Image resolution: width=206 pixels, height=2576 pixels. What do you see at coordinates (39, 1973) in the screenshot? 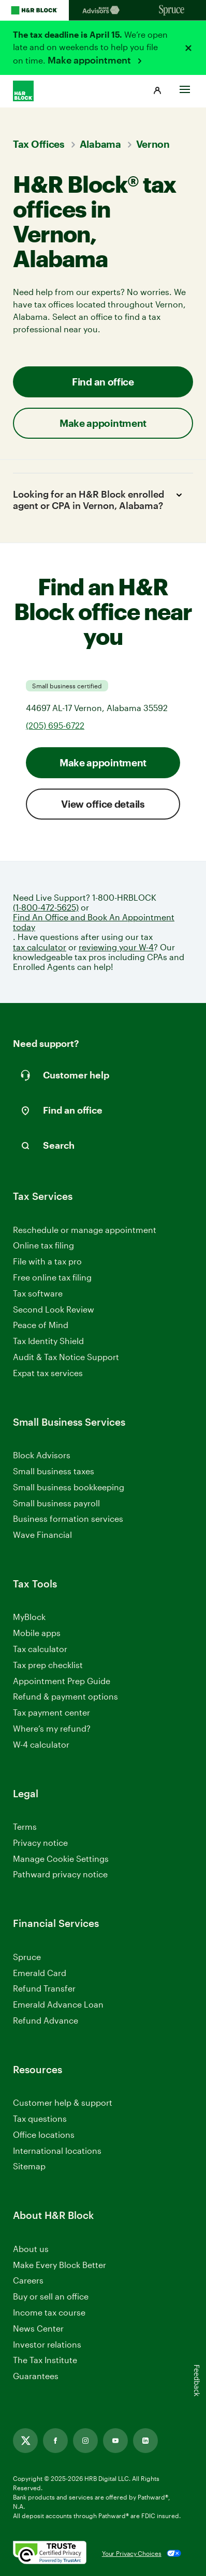
I see `Emerald Card` at bounding box center [39, 1973].